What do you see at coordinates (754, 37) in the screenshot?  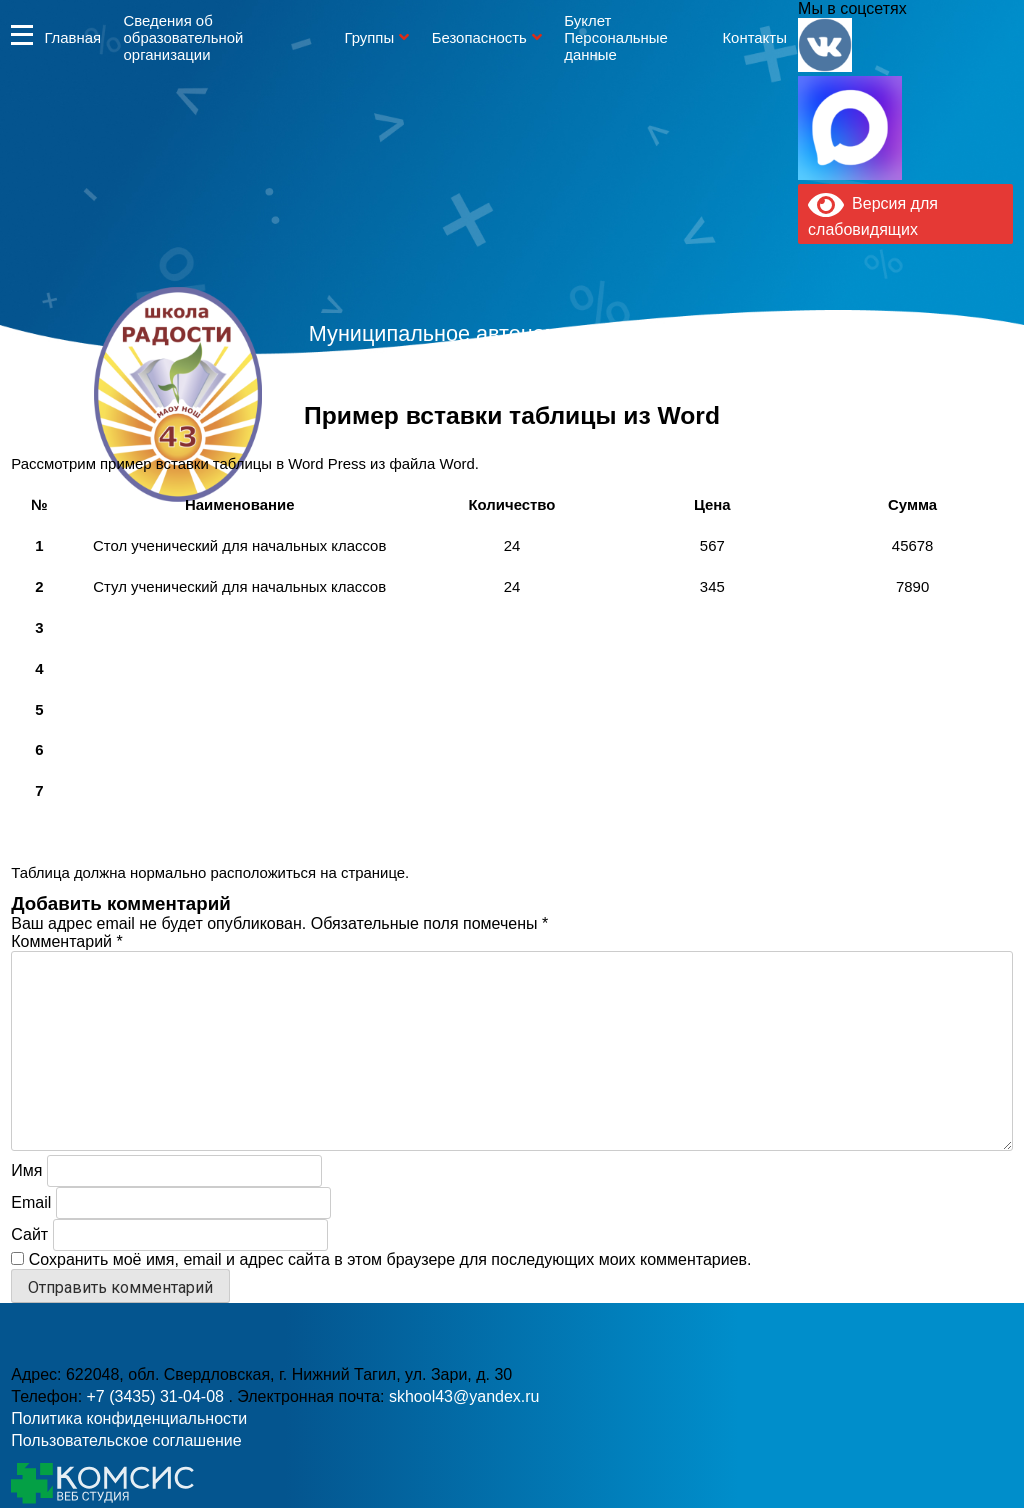 I see `Контакты` at bounding box center [754, 37].